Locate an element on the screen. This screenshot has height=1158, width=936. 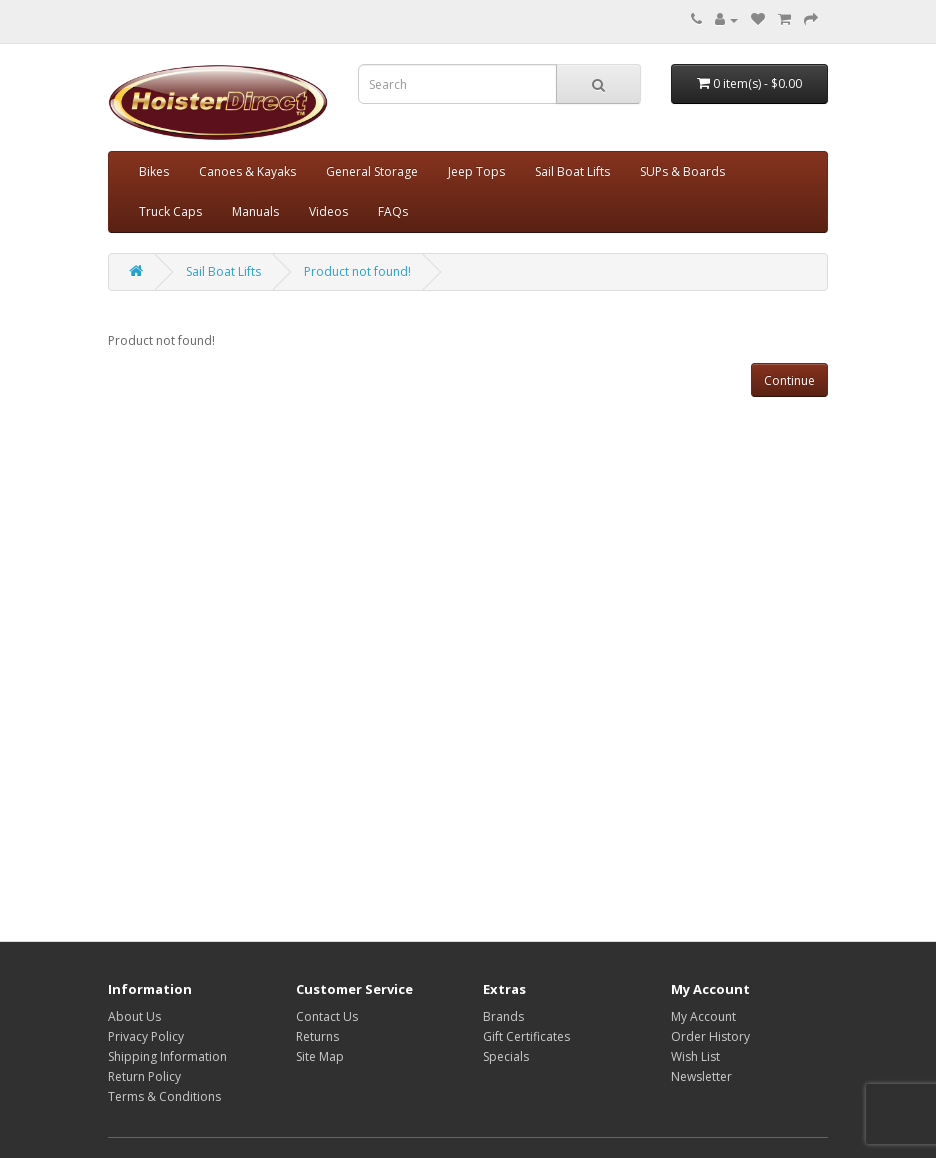
Specials is located at coordinates (506, 1056).